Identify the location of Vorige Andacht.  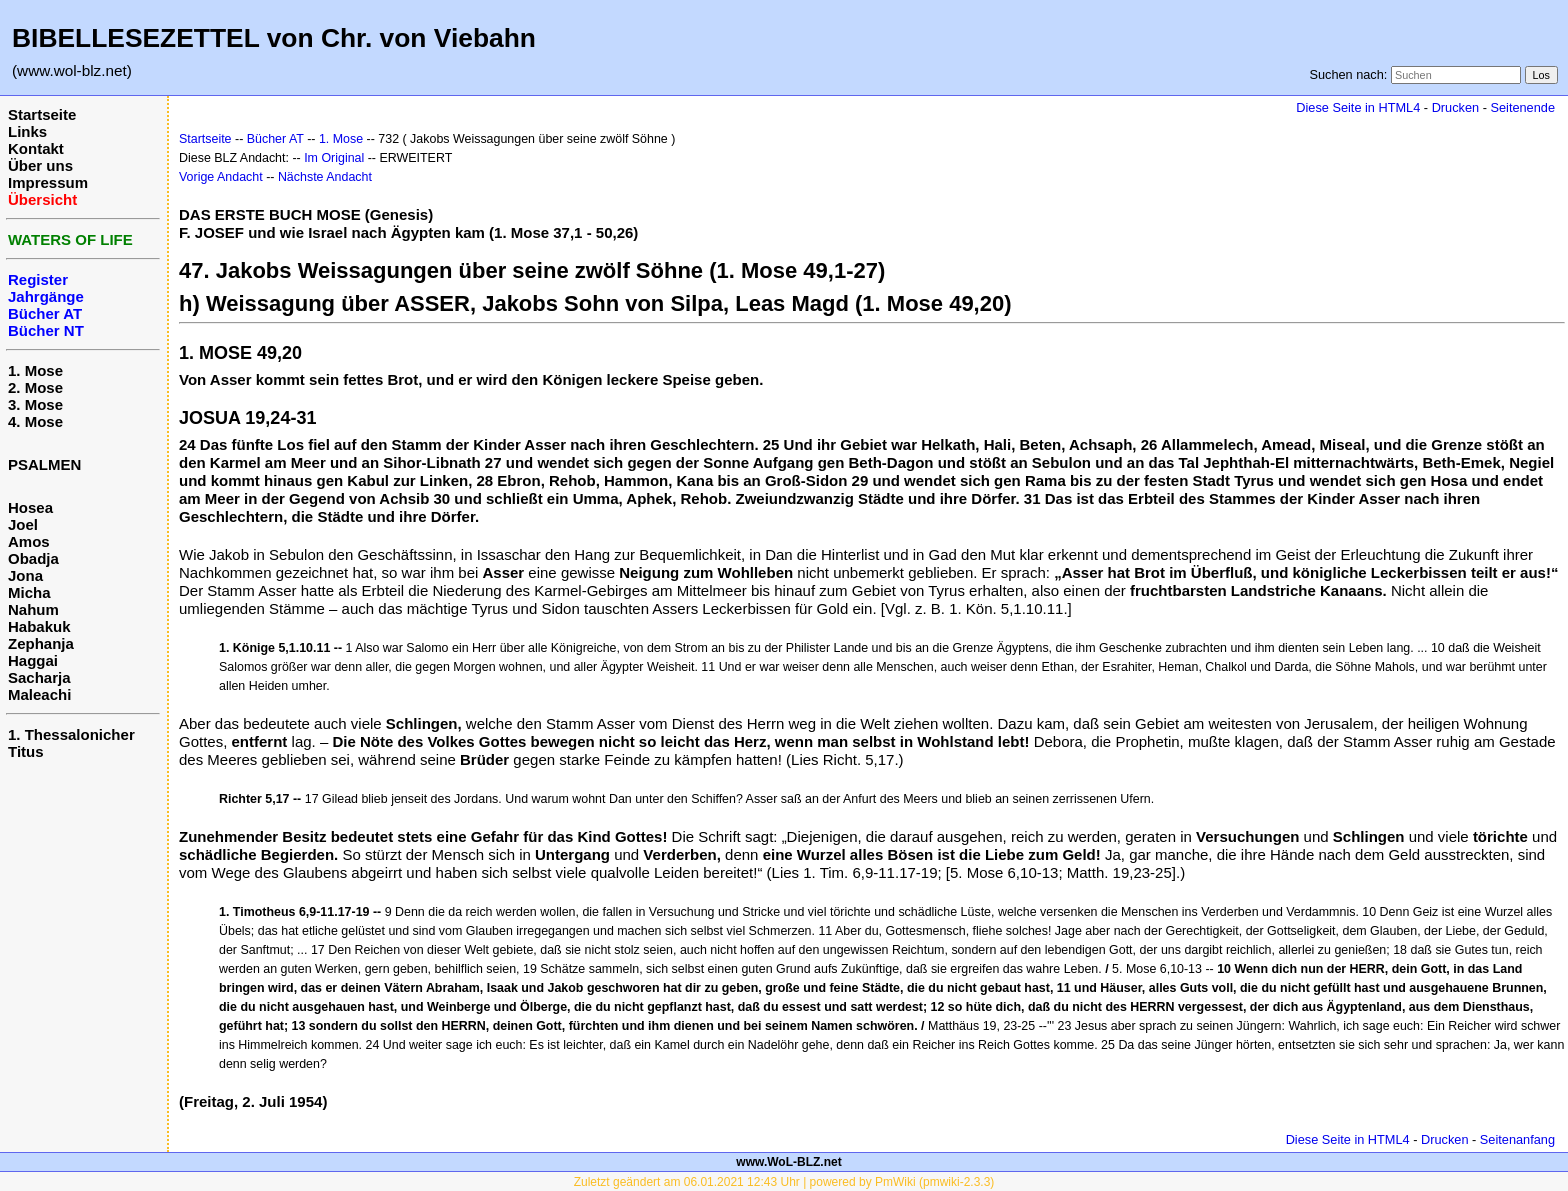
(221, 177).